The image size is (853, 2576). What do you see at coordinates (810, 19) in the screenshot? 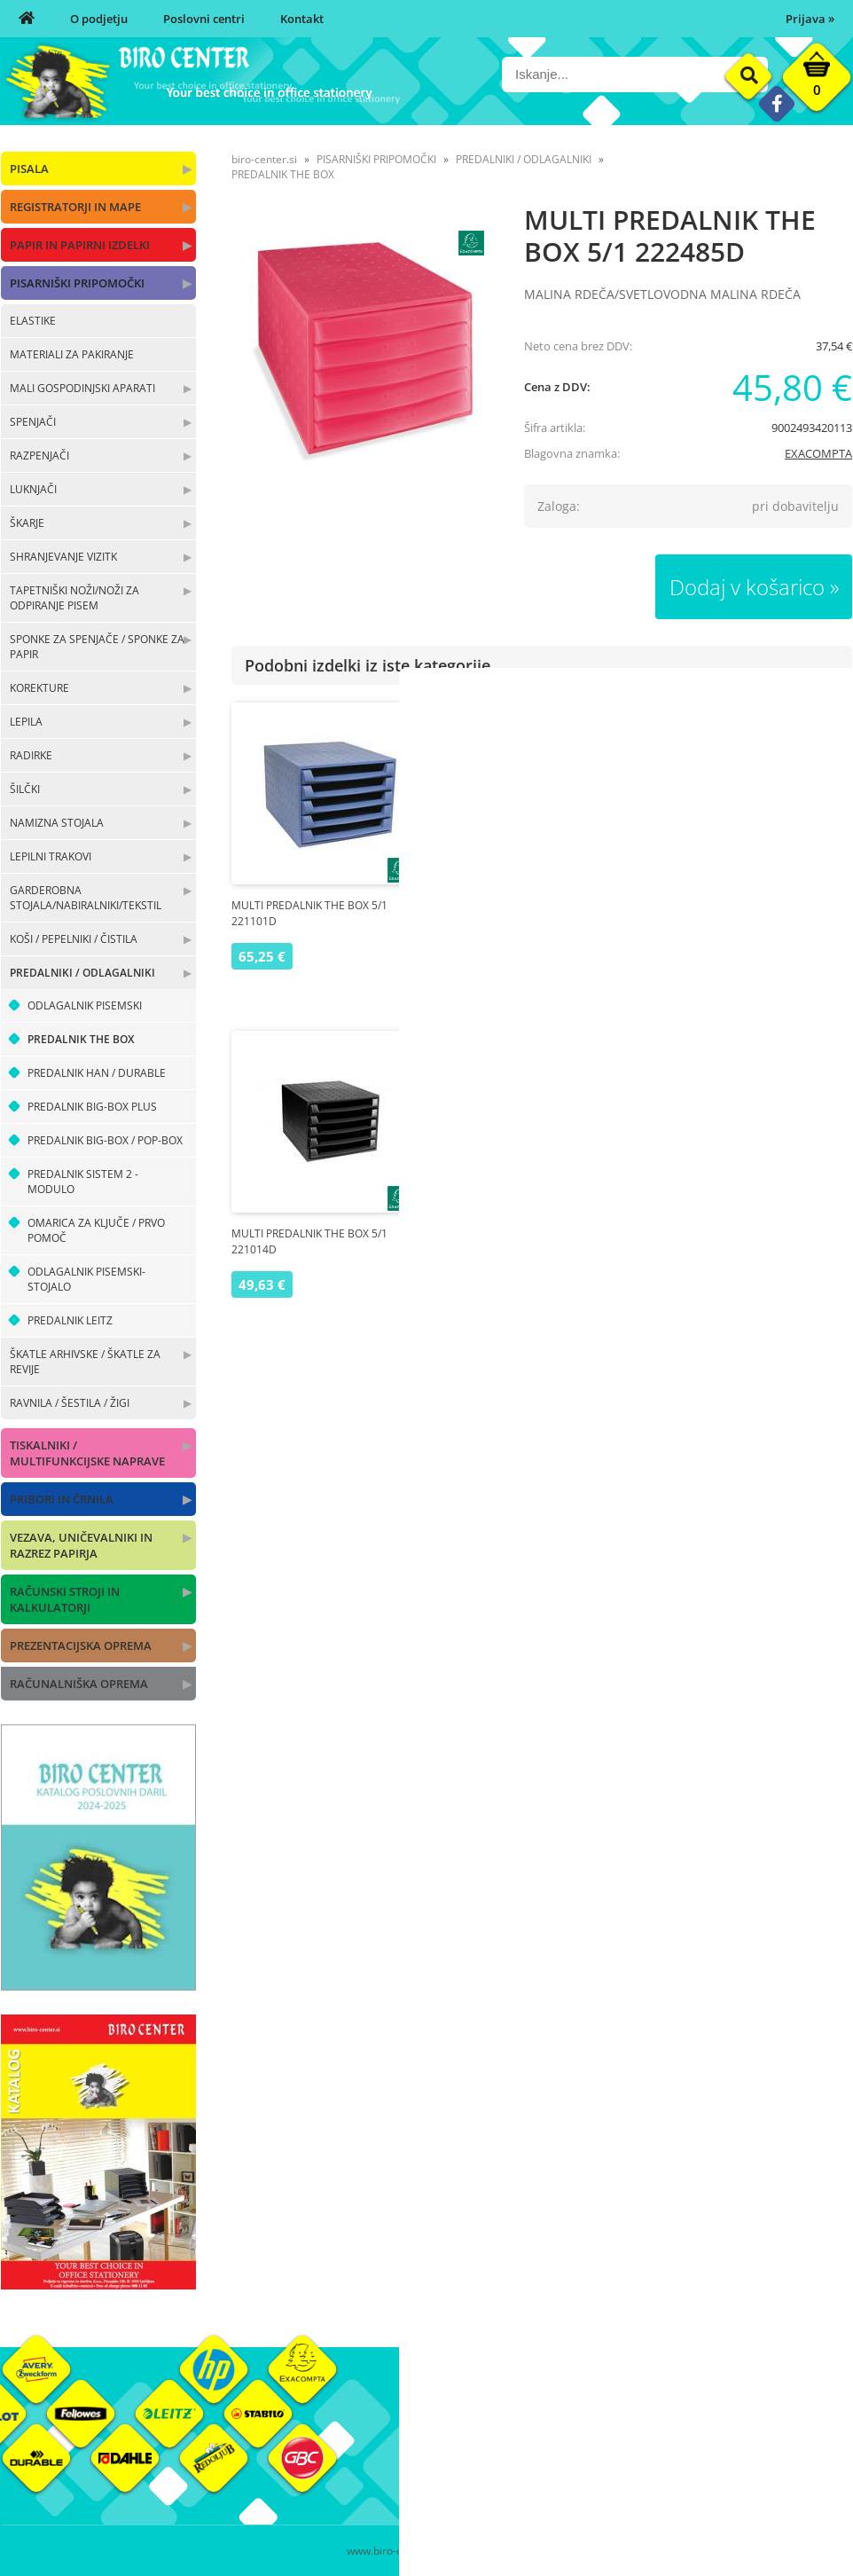
I see `Prijava` at bounding box center [810, 19].